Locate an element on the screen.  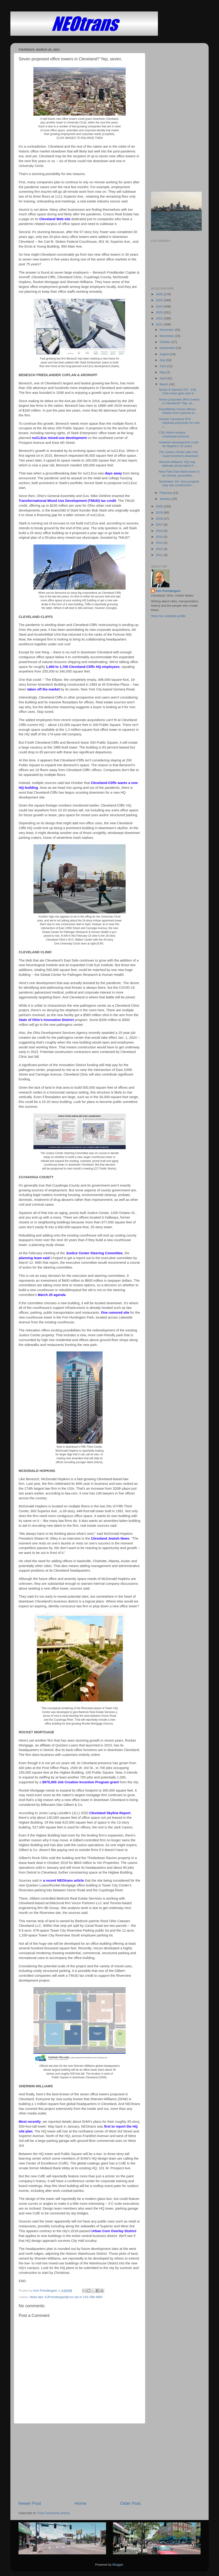
2011 is located at coordinates (160, 555).